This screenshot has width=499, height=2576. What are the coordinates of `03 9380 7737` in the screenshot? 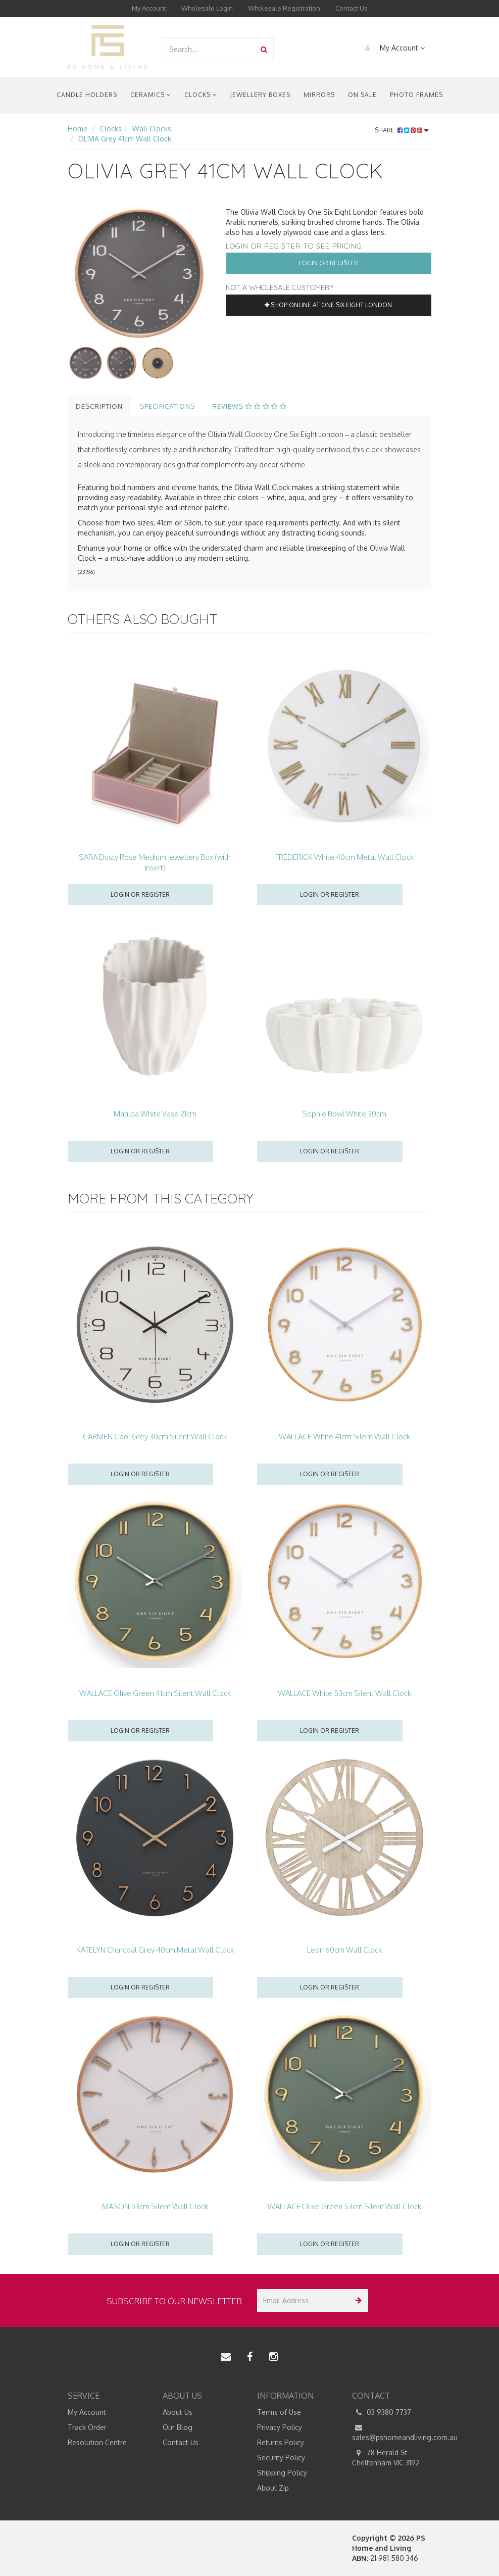 It's located at (381, 2412).